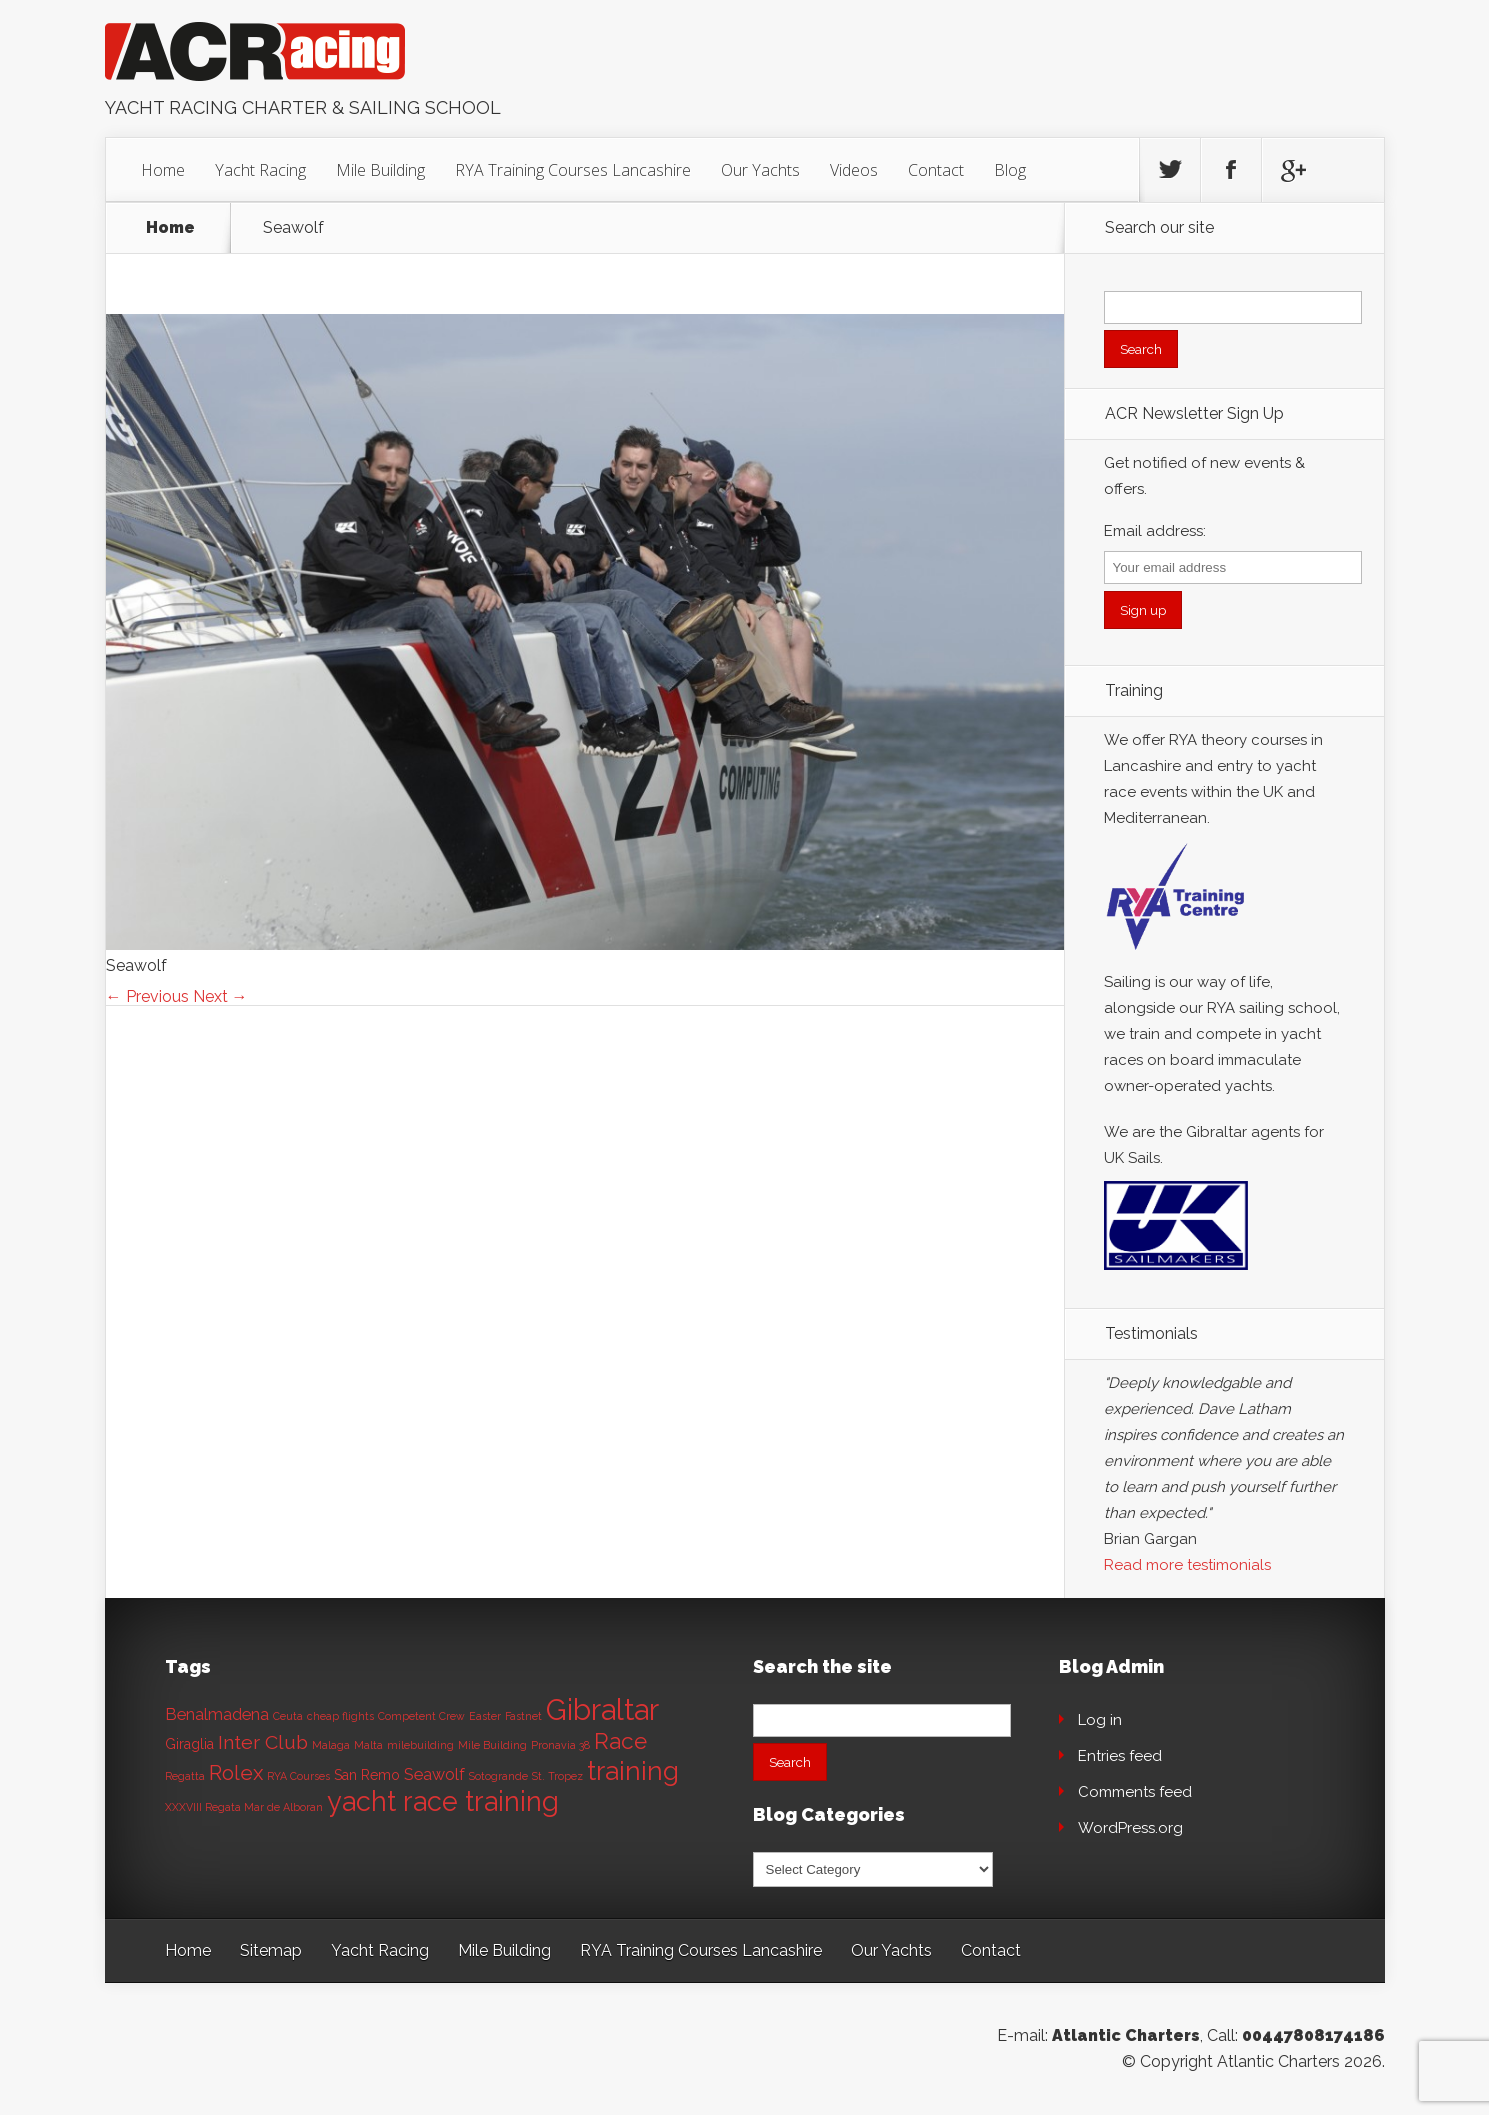  I want to click on Videos, so click(854, 170).